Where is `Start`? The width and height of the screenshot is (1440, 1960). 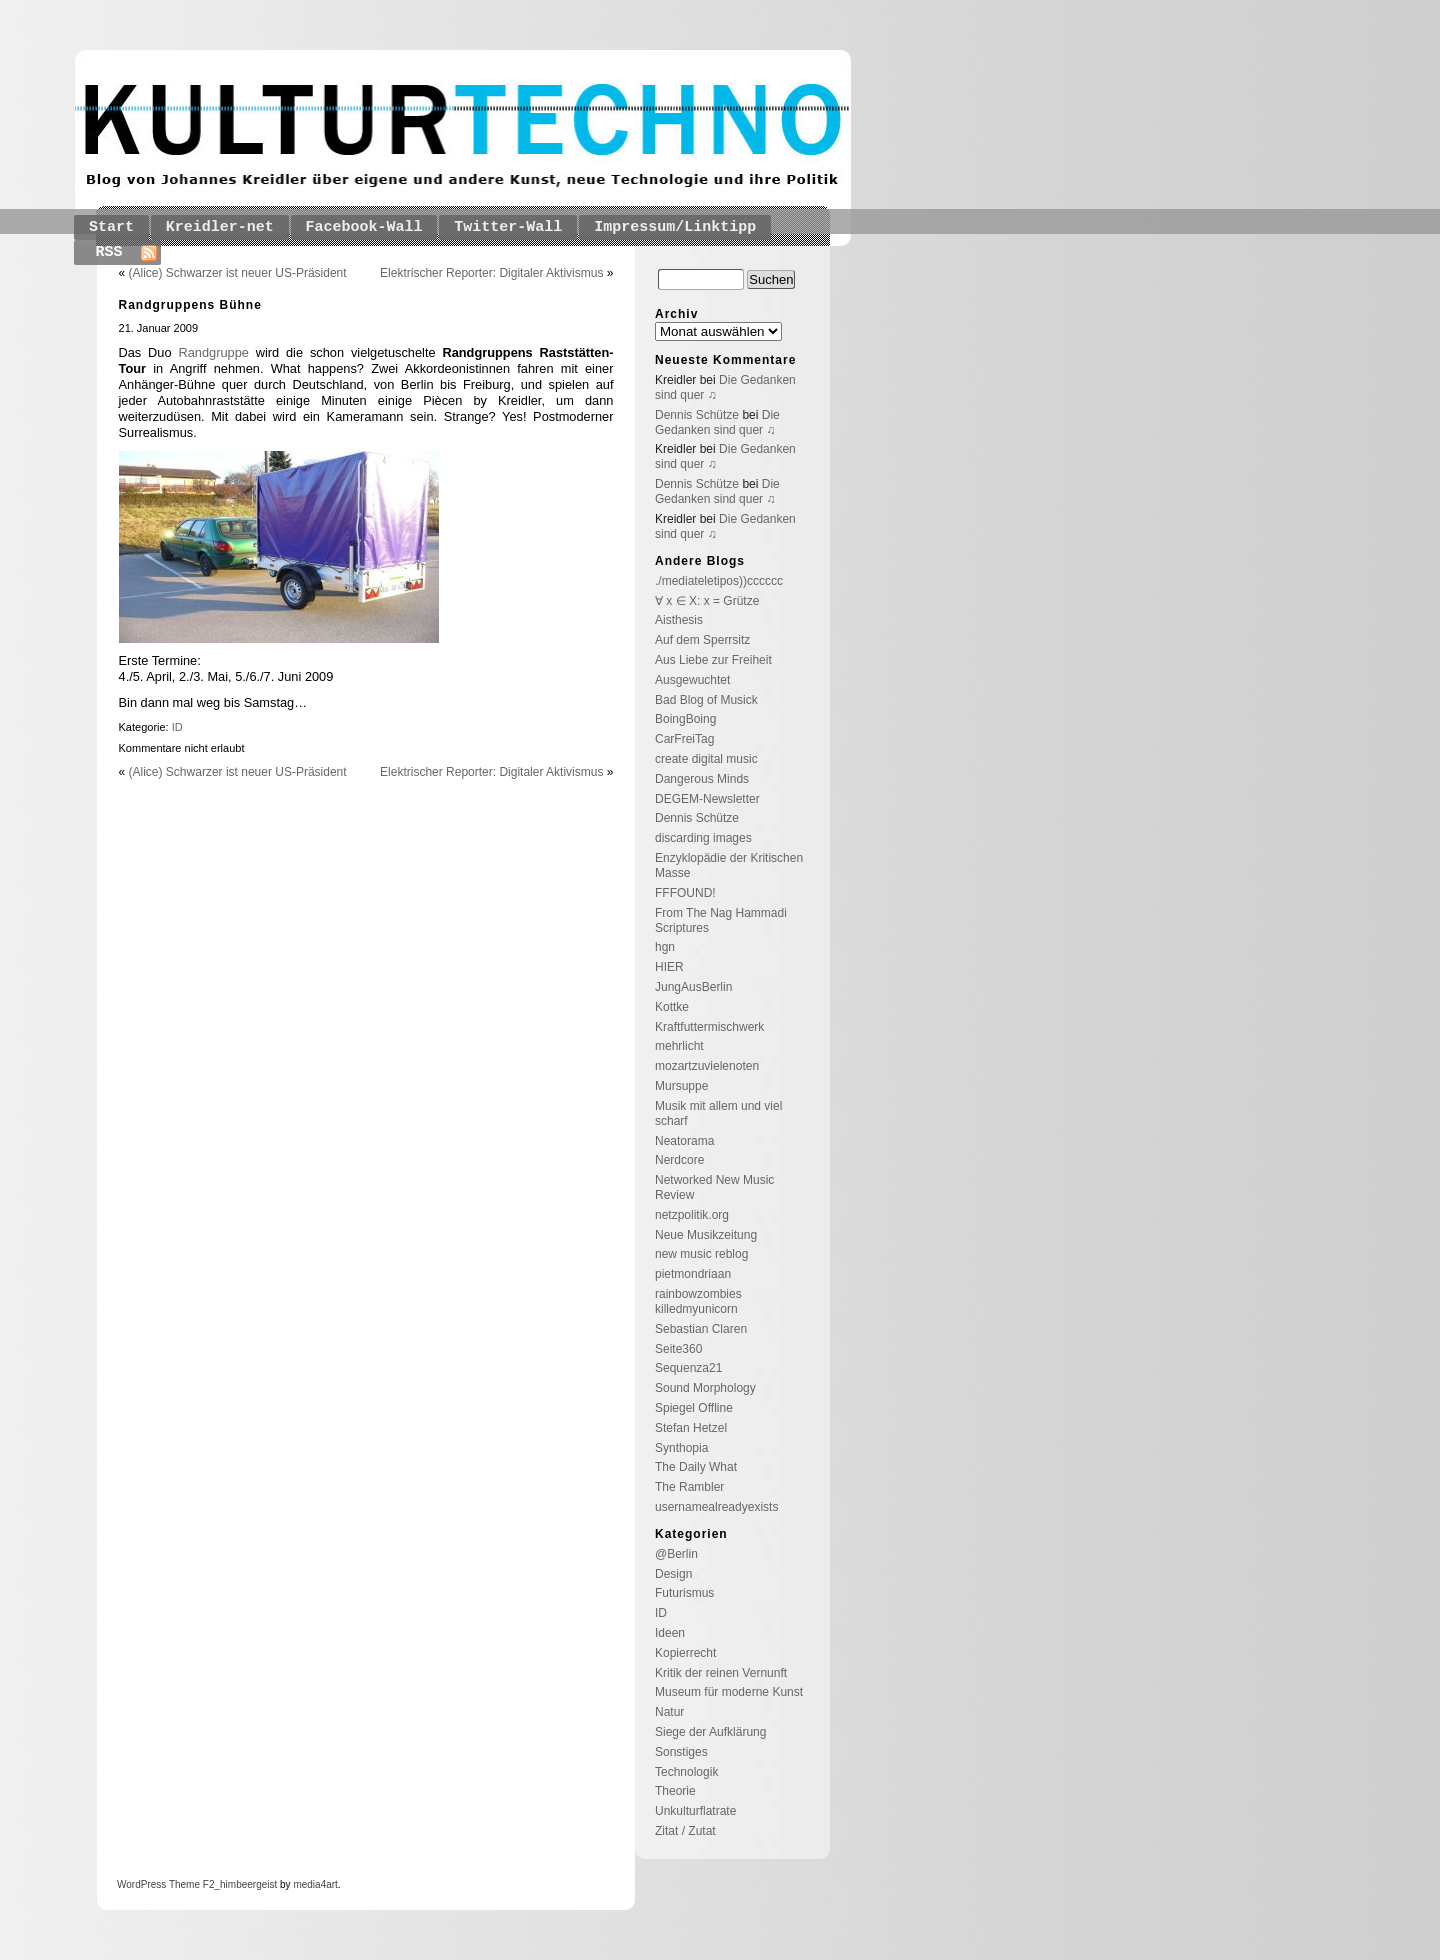 Start is located at coordinates (111, 227).